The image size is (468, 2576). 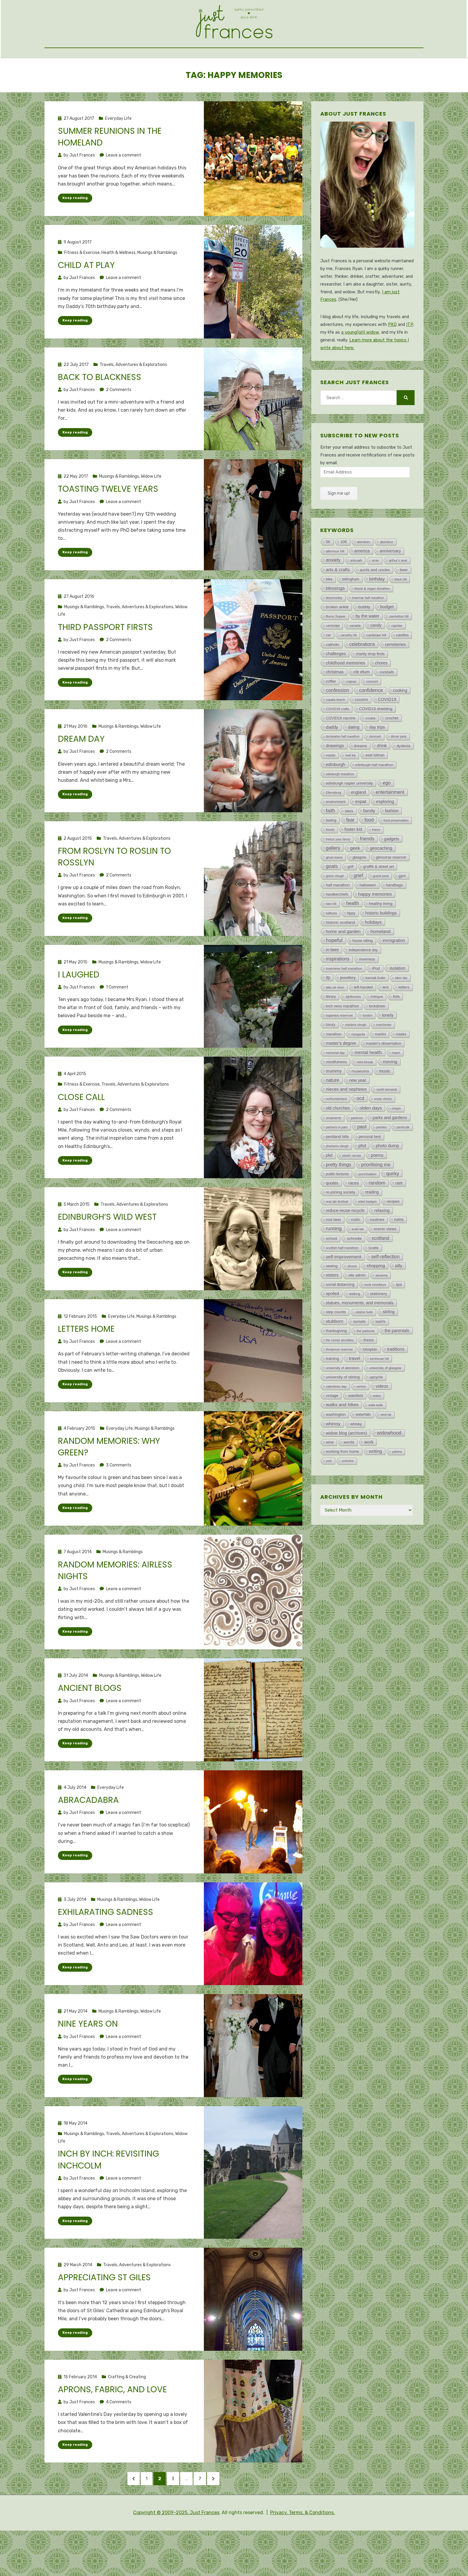 What do you see at coordinates (345, 695) in the screenshot?
I see `childhood memories [childhood memories (78 items)]` at bounding box center [345, 695].